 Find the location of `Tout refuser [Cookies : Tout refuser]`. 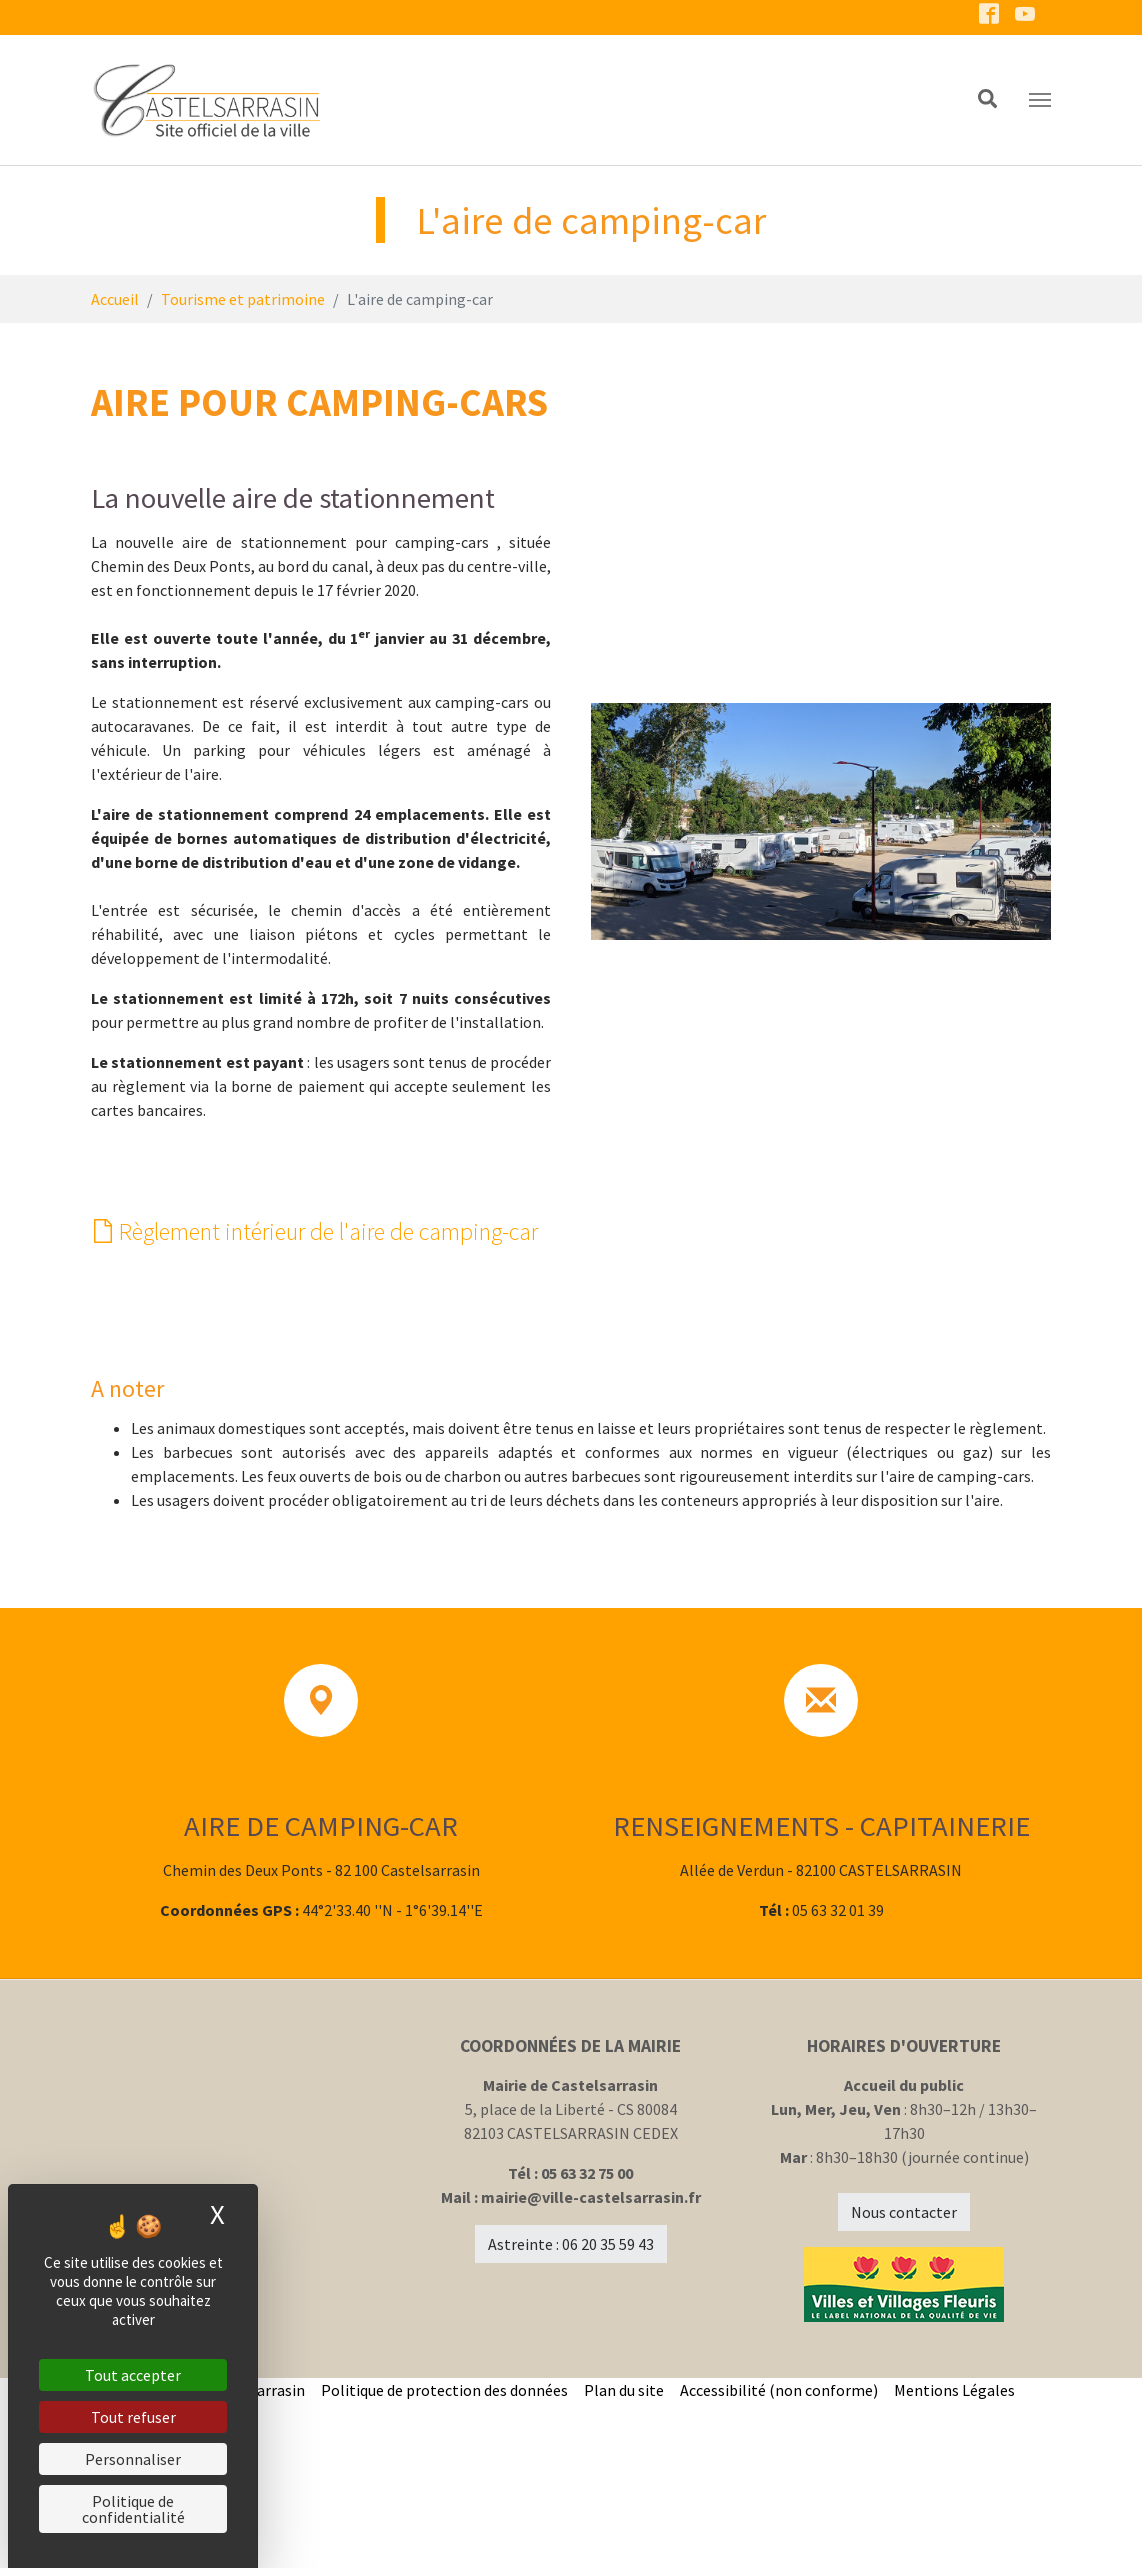

Tout refuser [Cookies : Tout refuser] is located at coordinates (133, 2417).